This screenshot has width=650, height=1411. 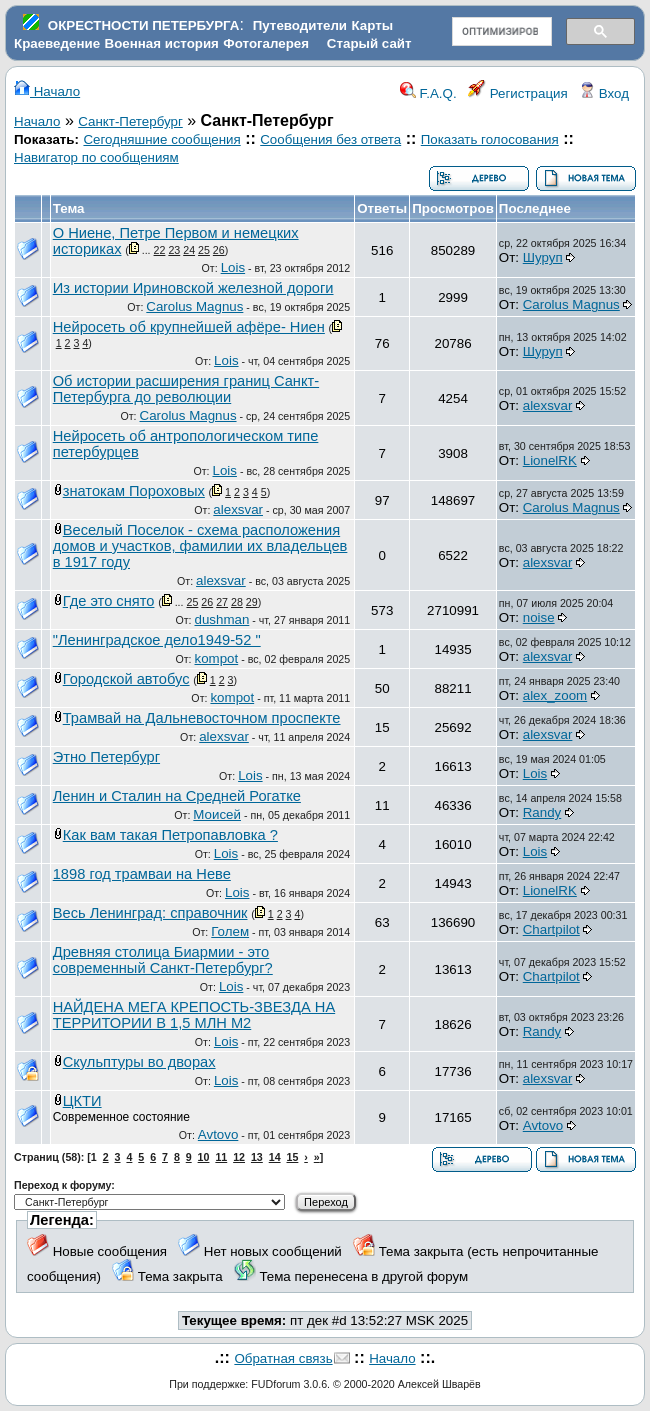 What do you see at coordinates (193, 288) in the screenshot?
I see `Из истории Ириновской железной дороги` at bounding box center [193, 288].